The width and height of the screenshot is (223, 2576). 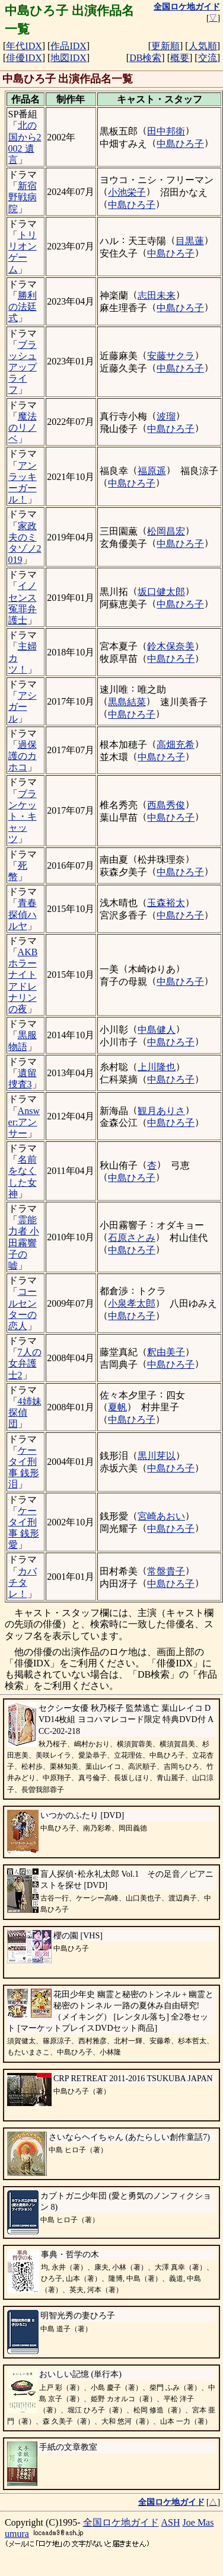 What do you see at coordinates (68, 46) in the screenshot?
I see `作品IDX` at bounding box center [68, 46].